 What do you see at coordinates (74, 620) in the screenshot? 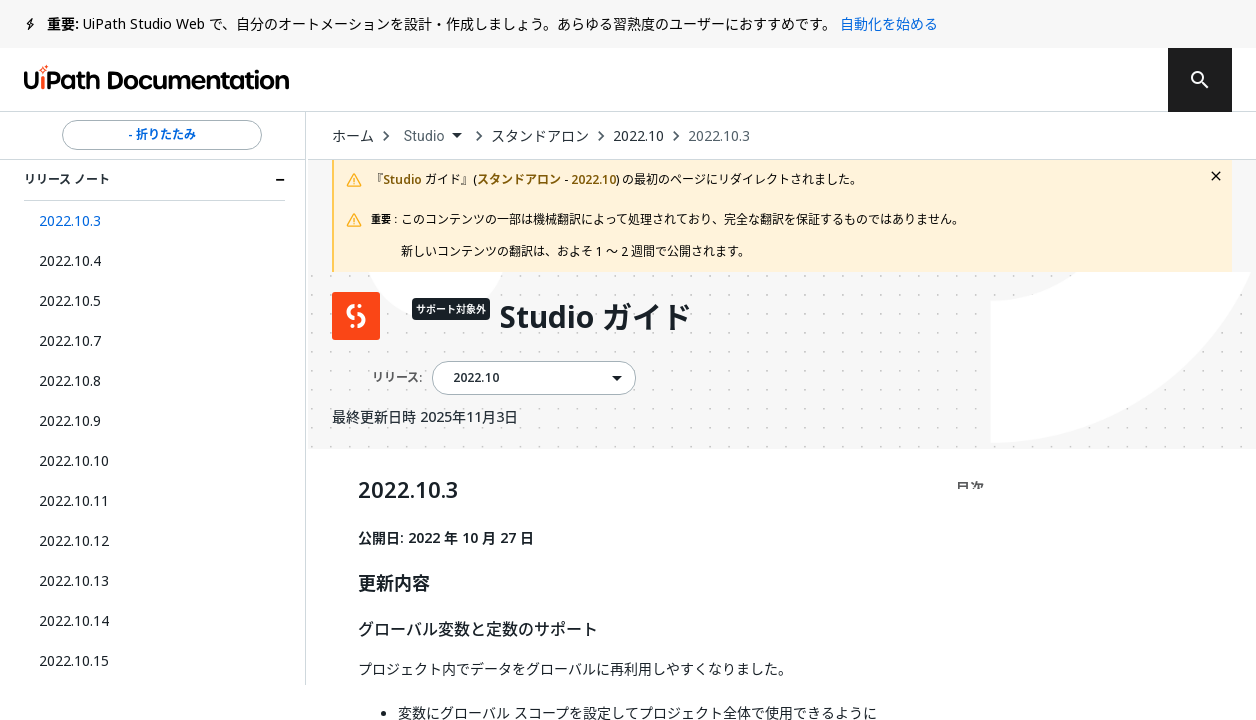
I see `2022.10.14` at bounding box center [74, 620].